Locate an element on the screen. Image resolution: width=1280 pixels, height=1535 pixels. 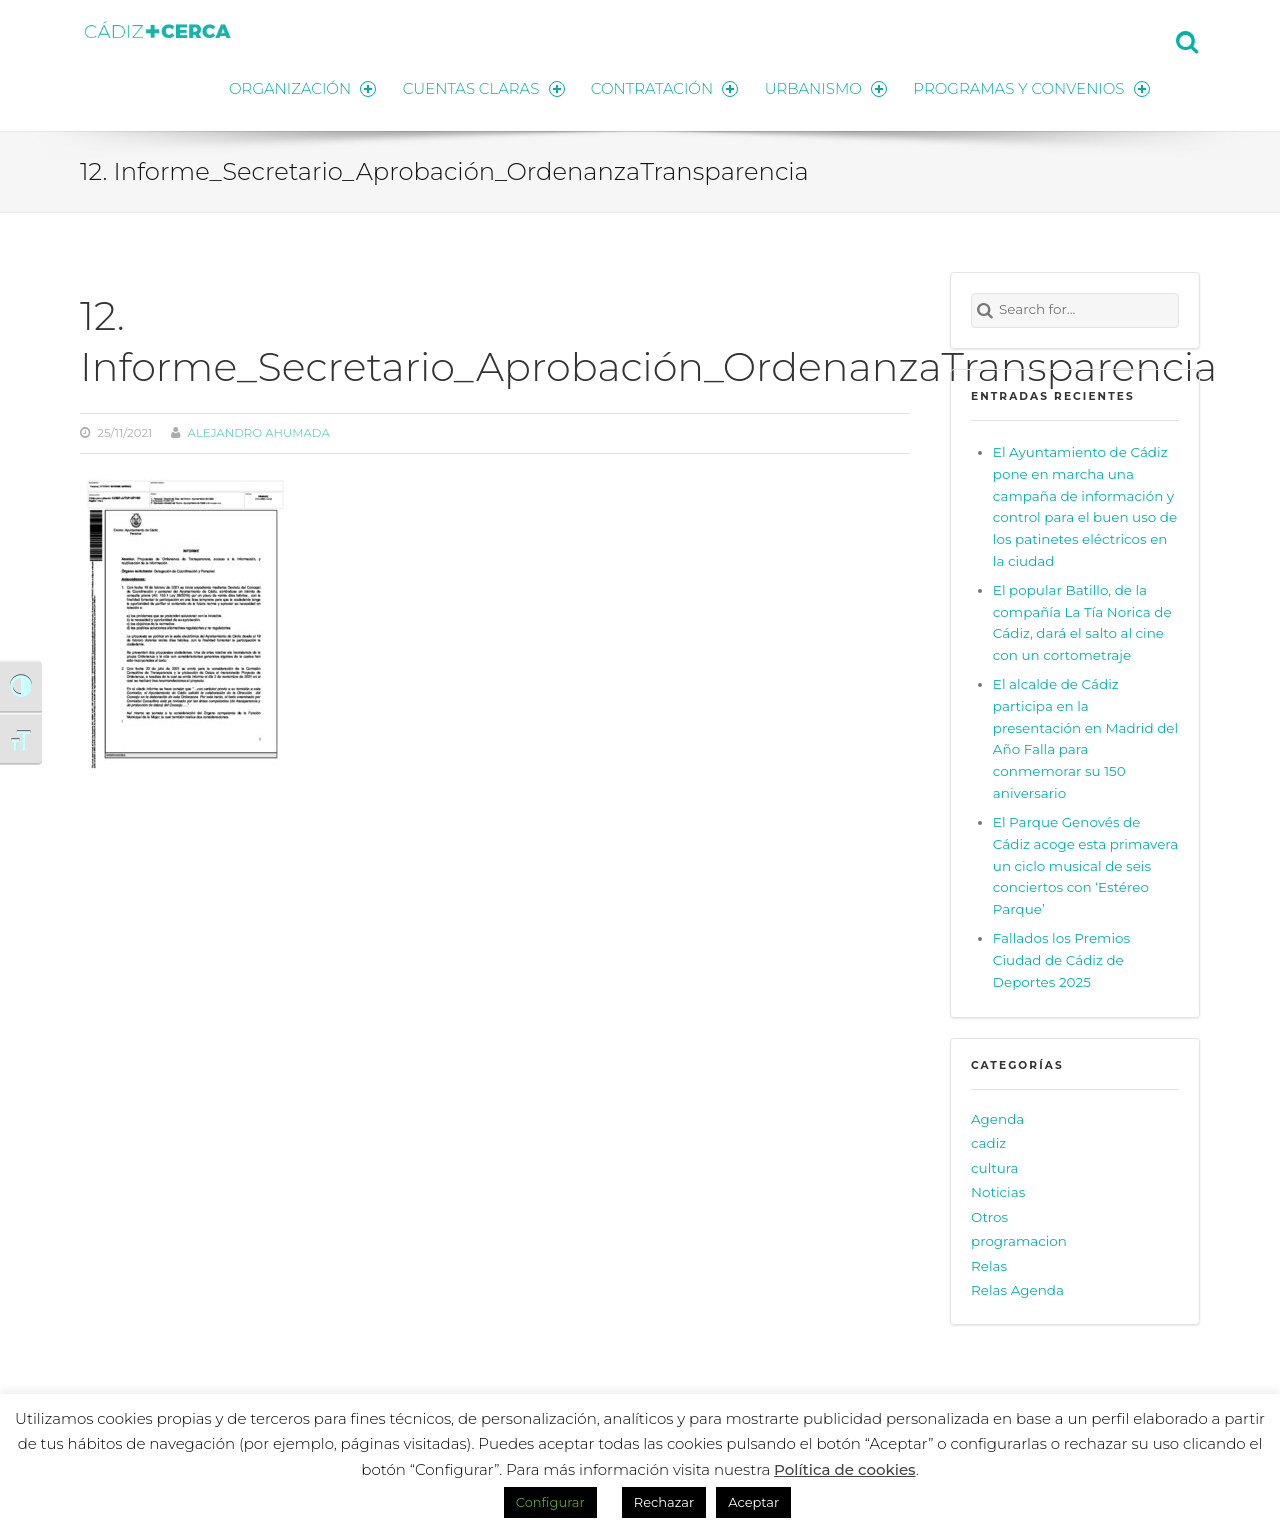
El popular Batillo, de la compañía La Tía Norica de Cádiz, dará el salto al cine con un cortometraje is located at coordinates (1082, 622).